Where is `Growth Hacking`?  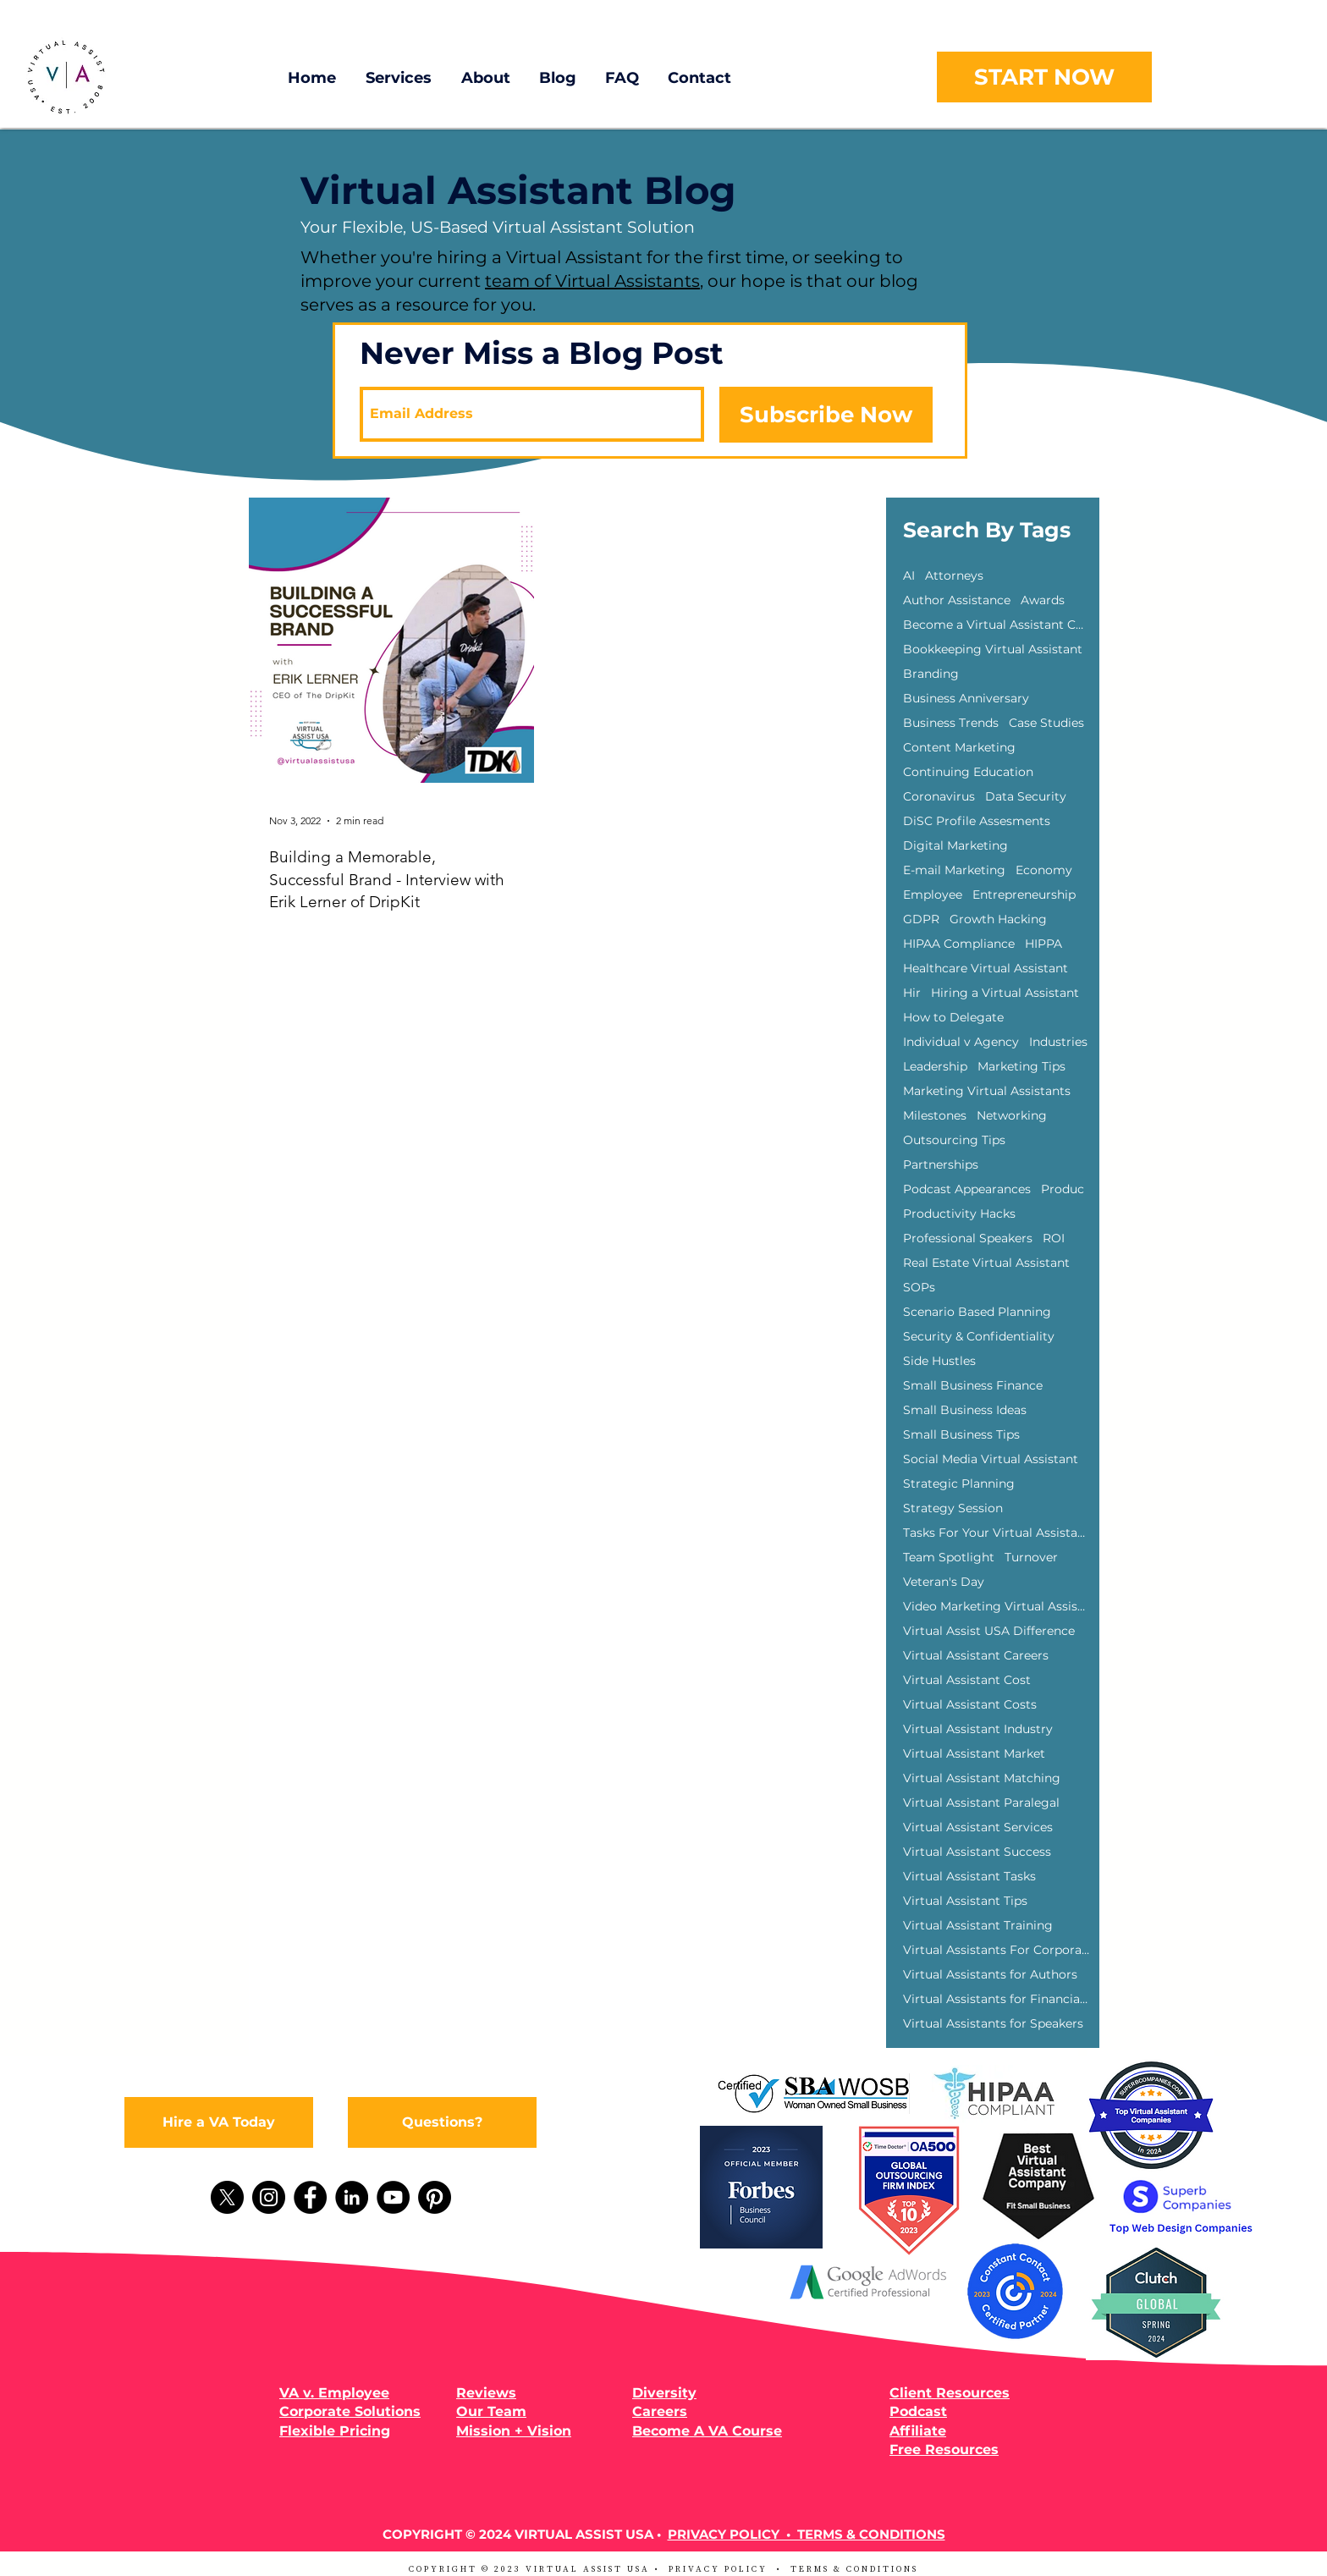 Growth Hacking is located at coordinates (998, 919).